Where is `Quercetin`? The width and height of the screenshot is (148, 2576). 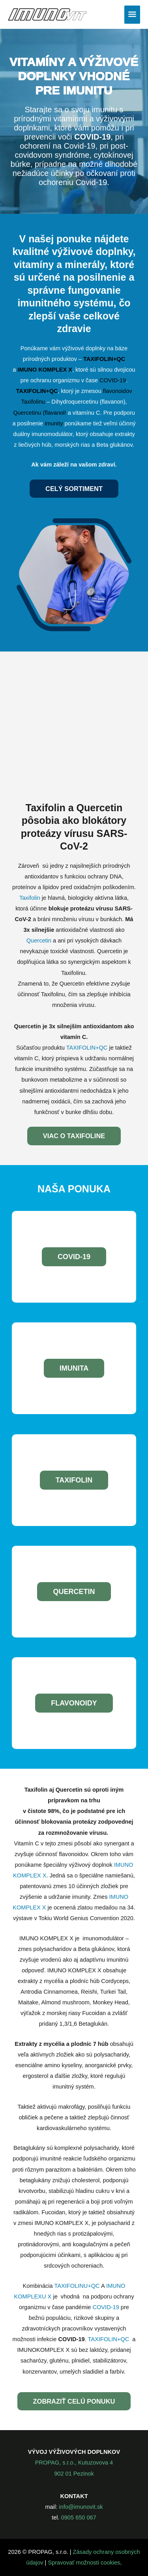
Quercetin is located at coordinates (39, 940).